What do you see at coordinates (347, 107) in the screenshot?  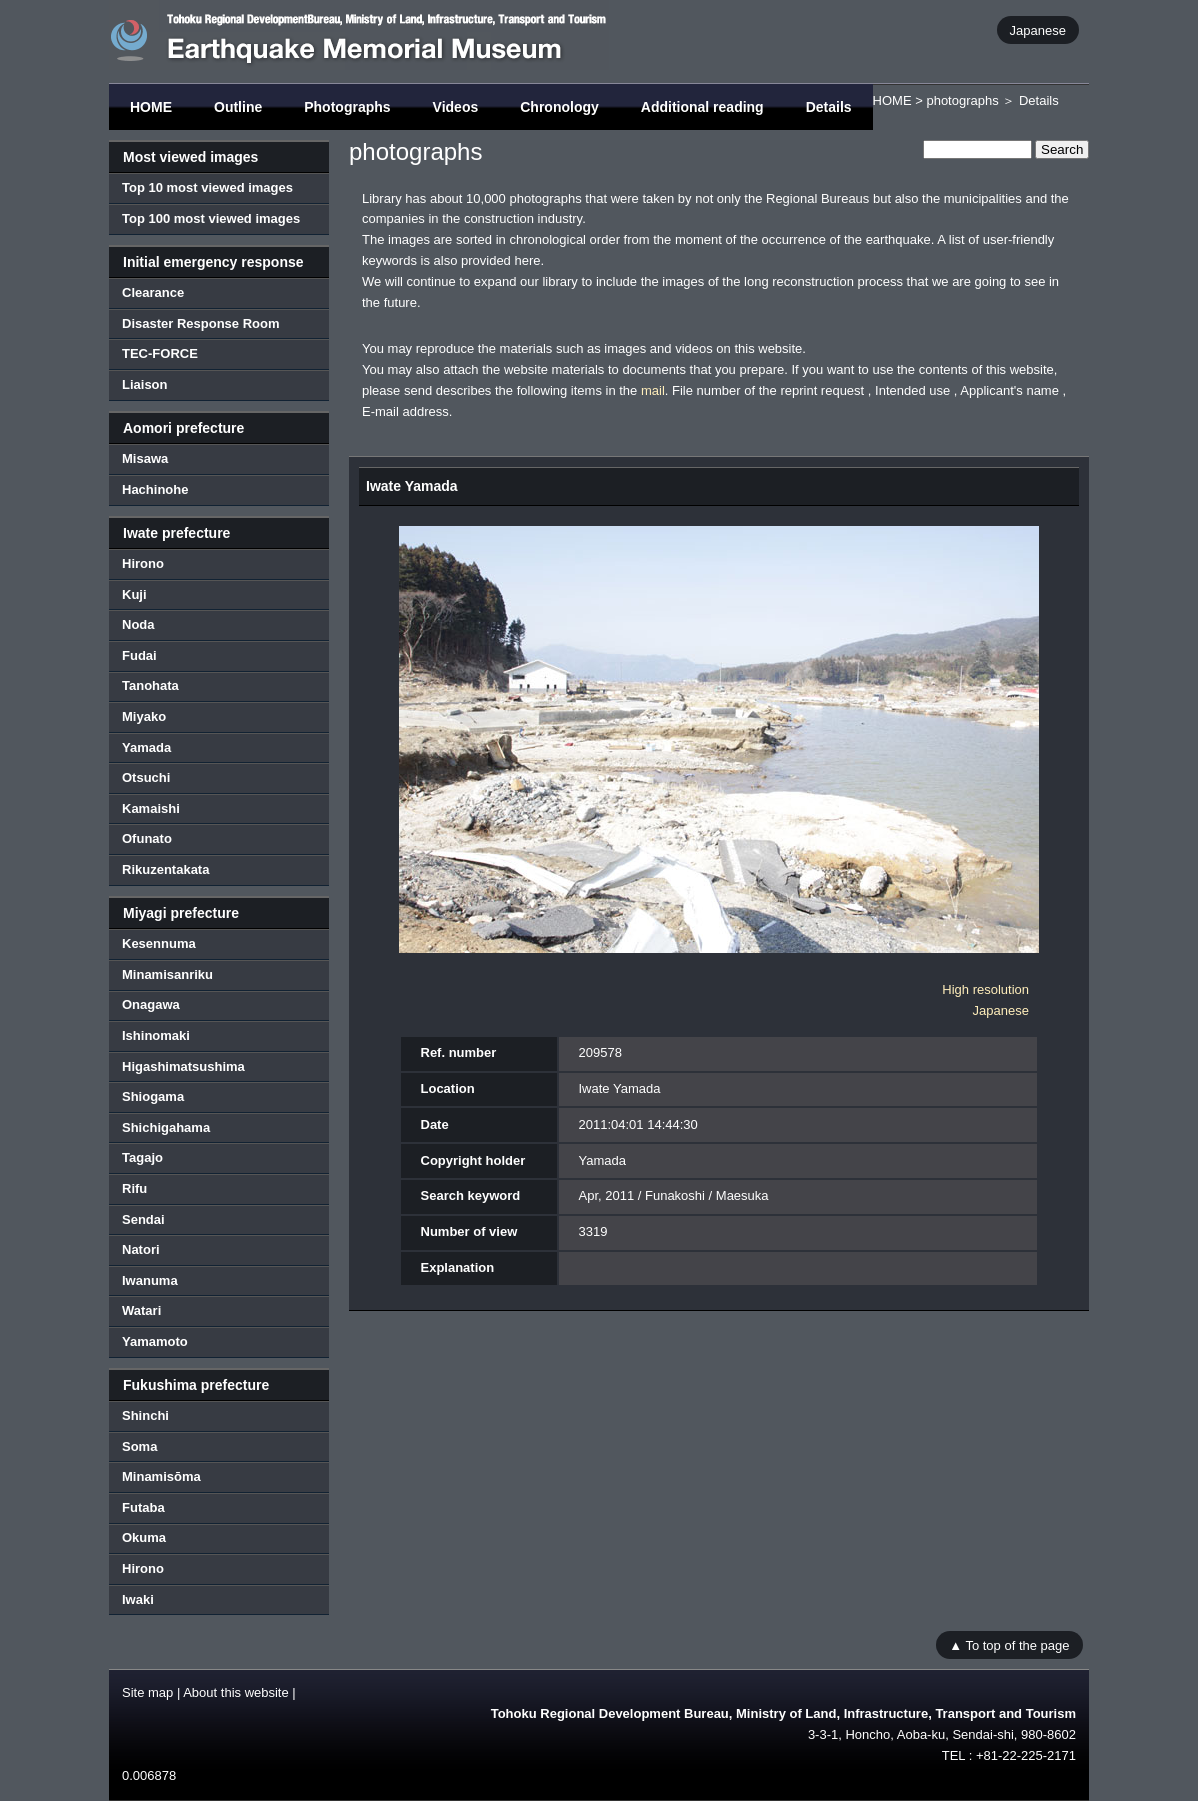 I see `Photographs` at bounding box center [347, 107].